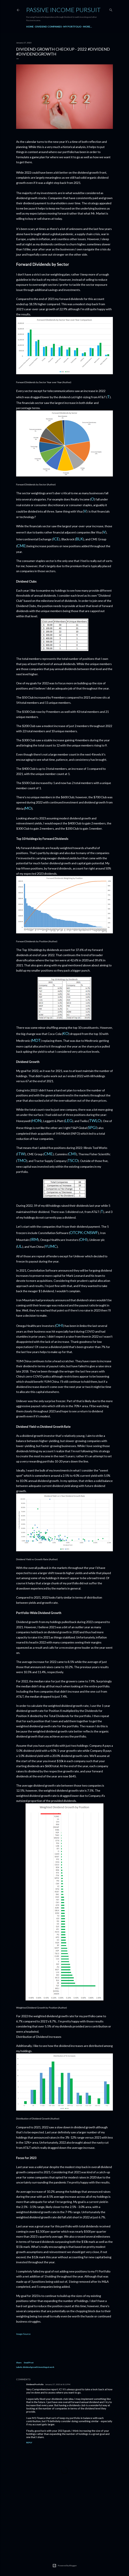 The width and height of the screenshot is (129, 2576). Describe the element at coordinates (36, 1120) in the screenshot. I see `HON` at that location.